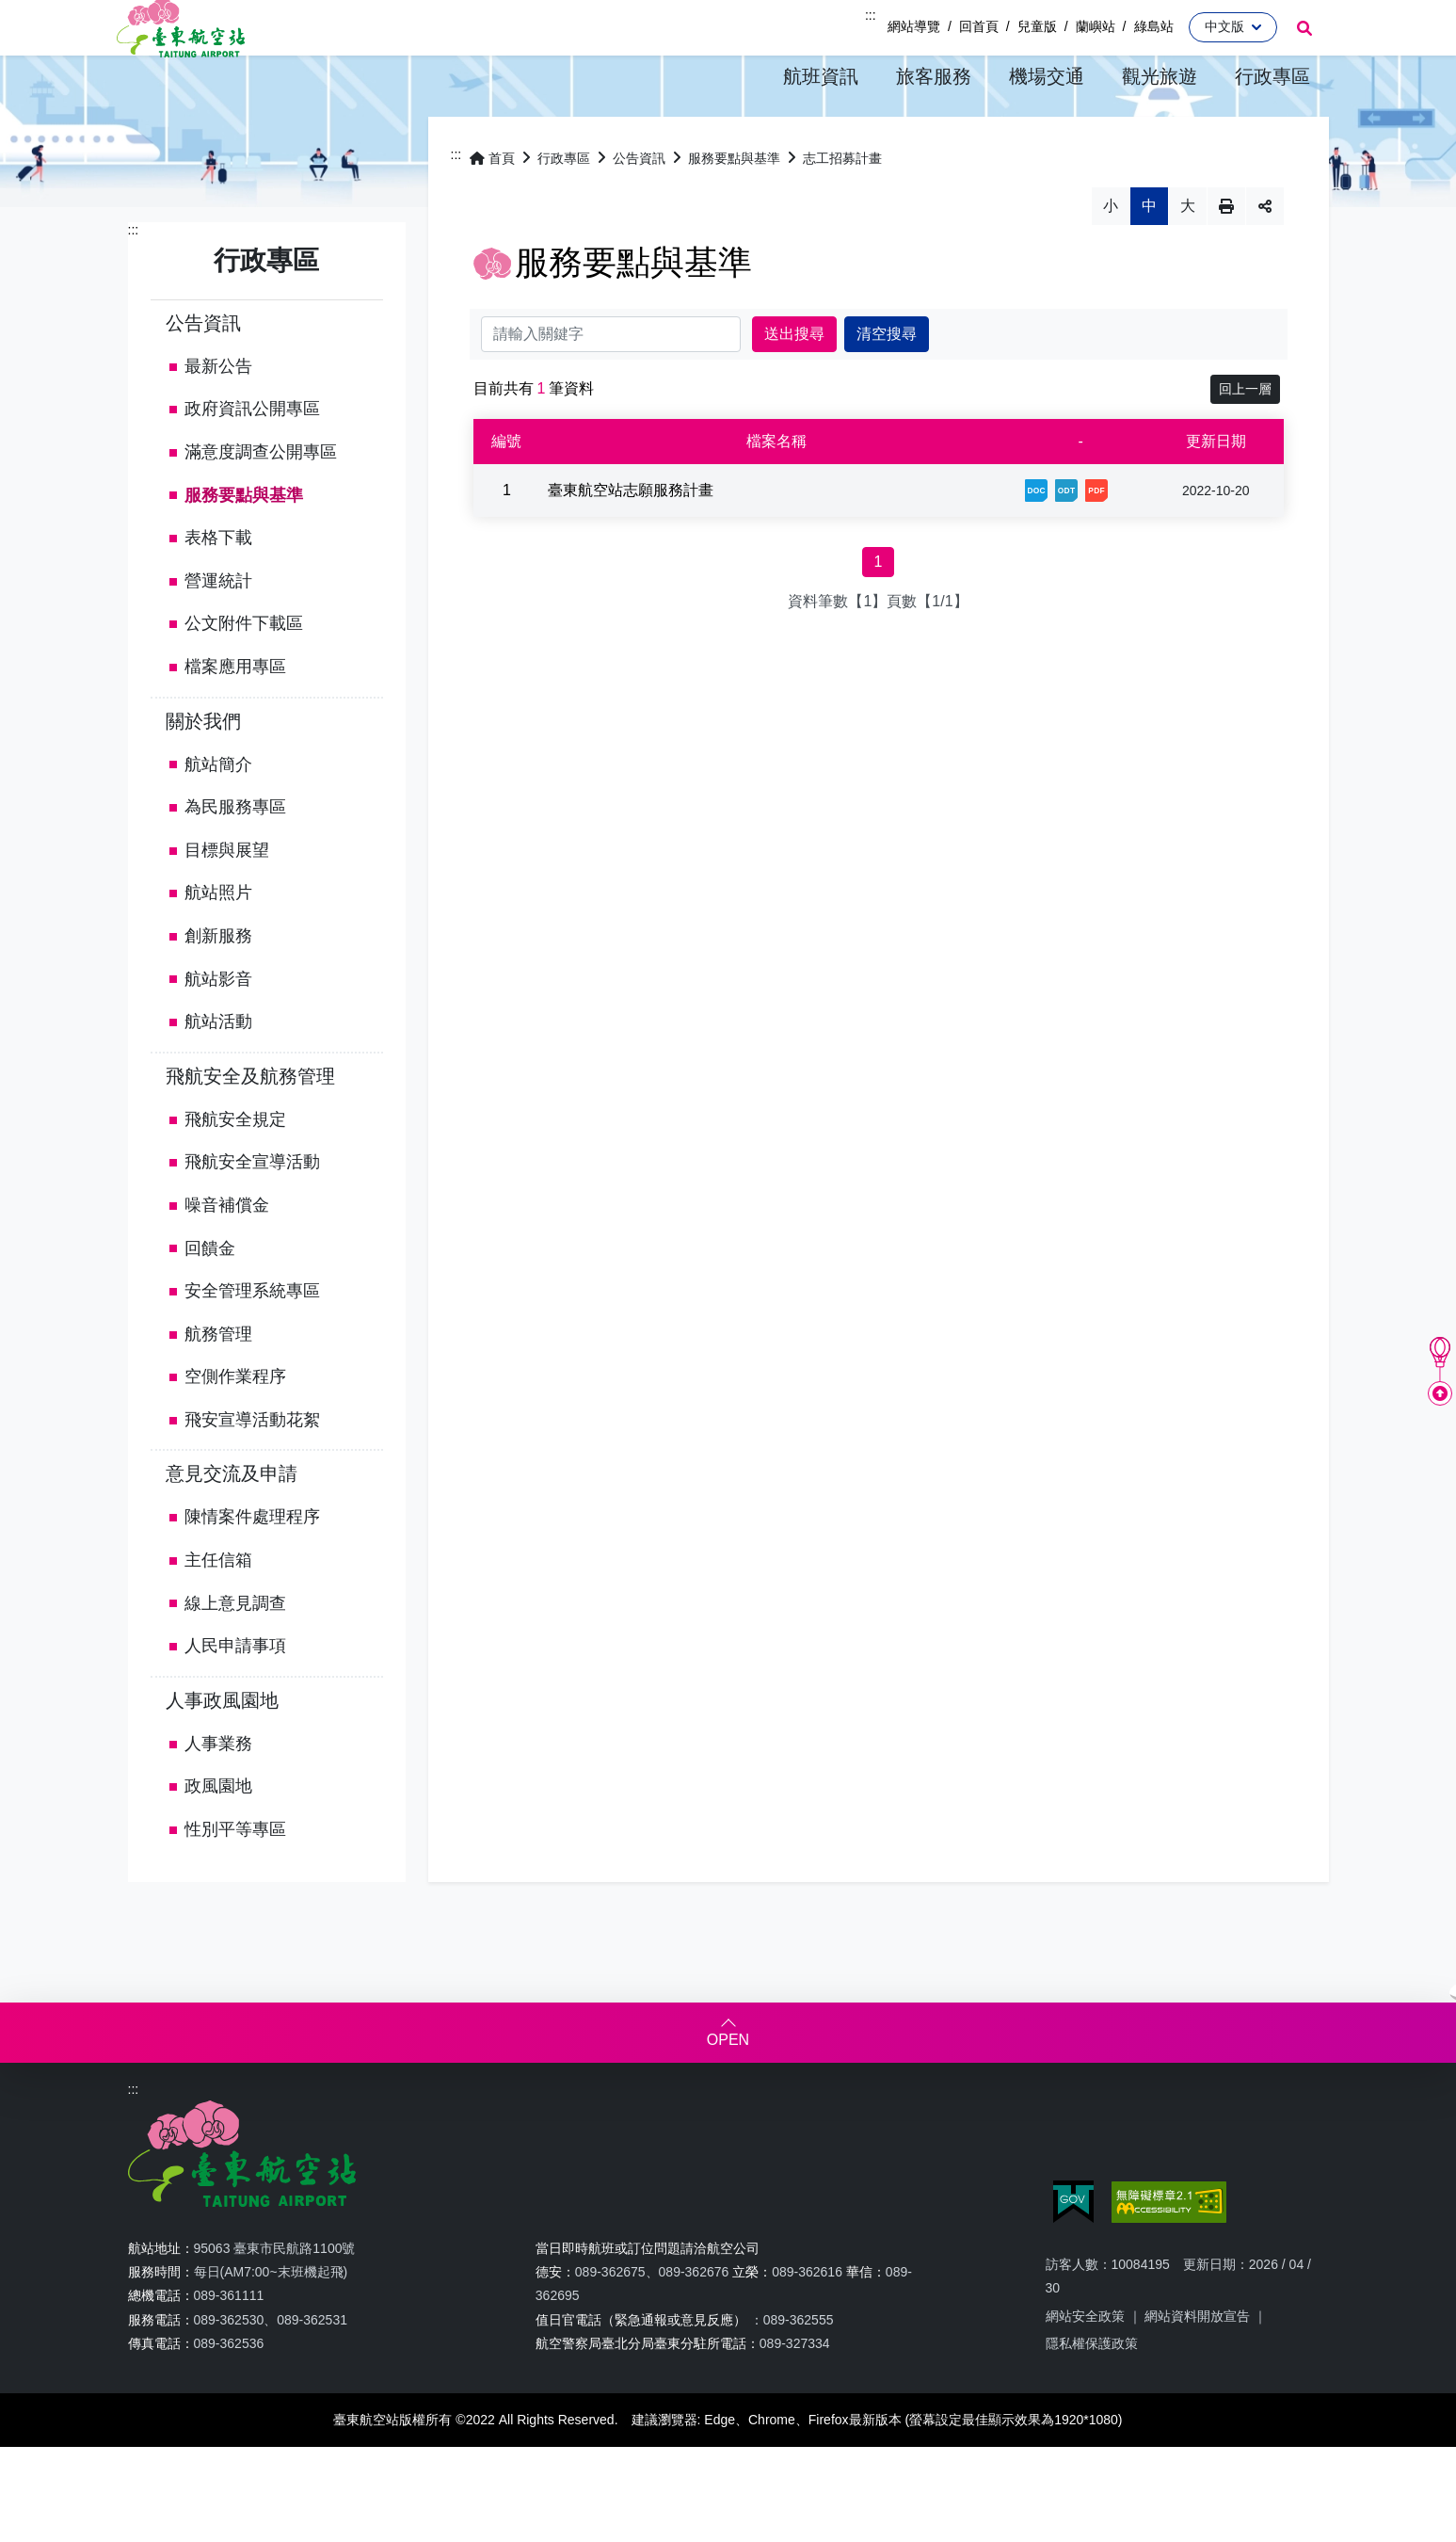  I want to click on 服務要點與基準, so click(243, 547).